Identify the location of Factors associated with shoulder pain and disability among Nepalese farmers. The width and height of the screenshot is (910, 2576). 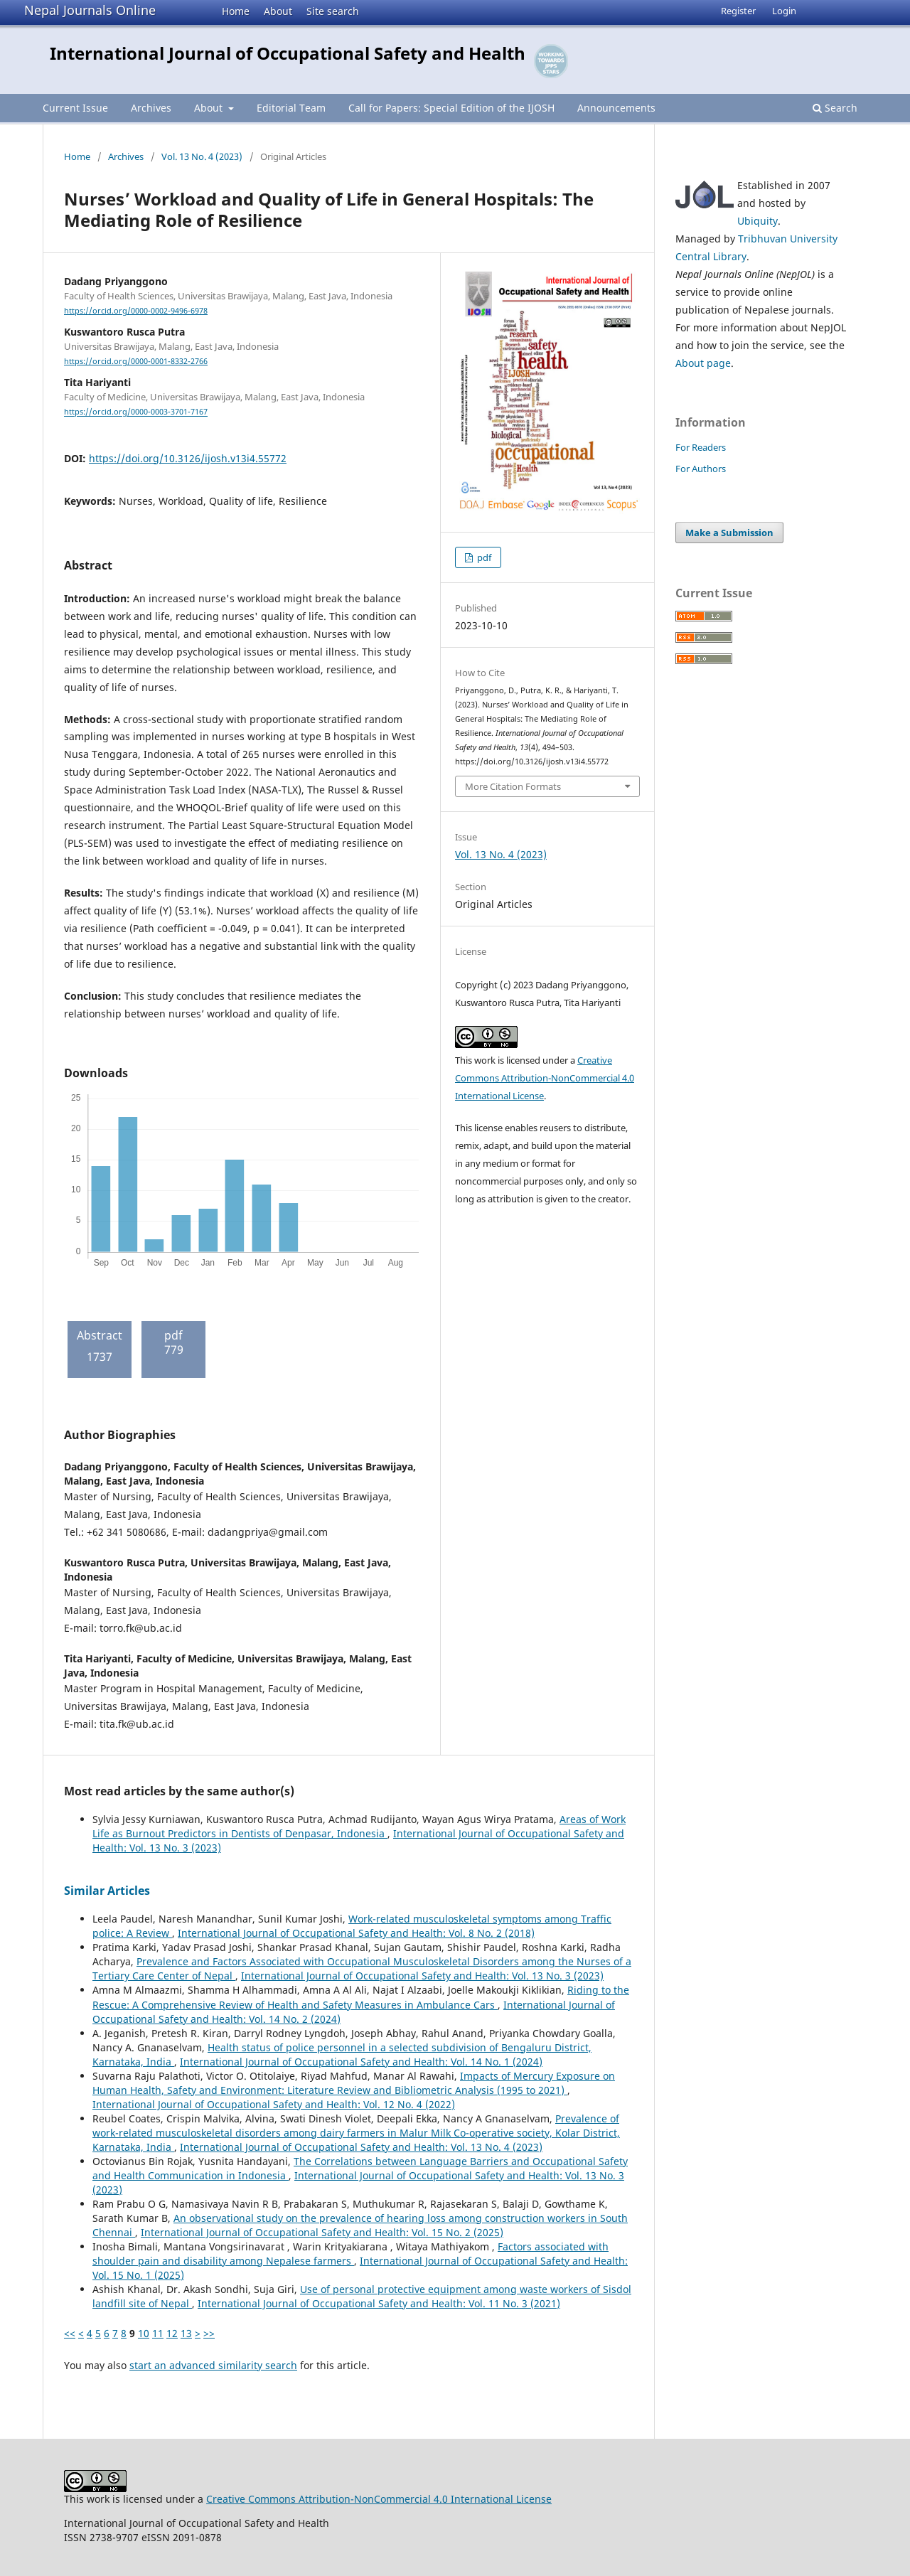
(350, 2253).